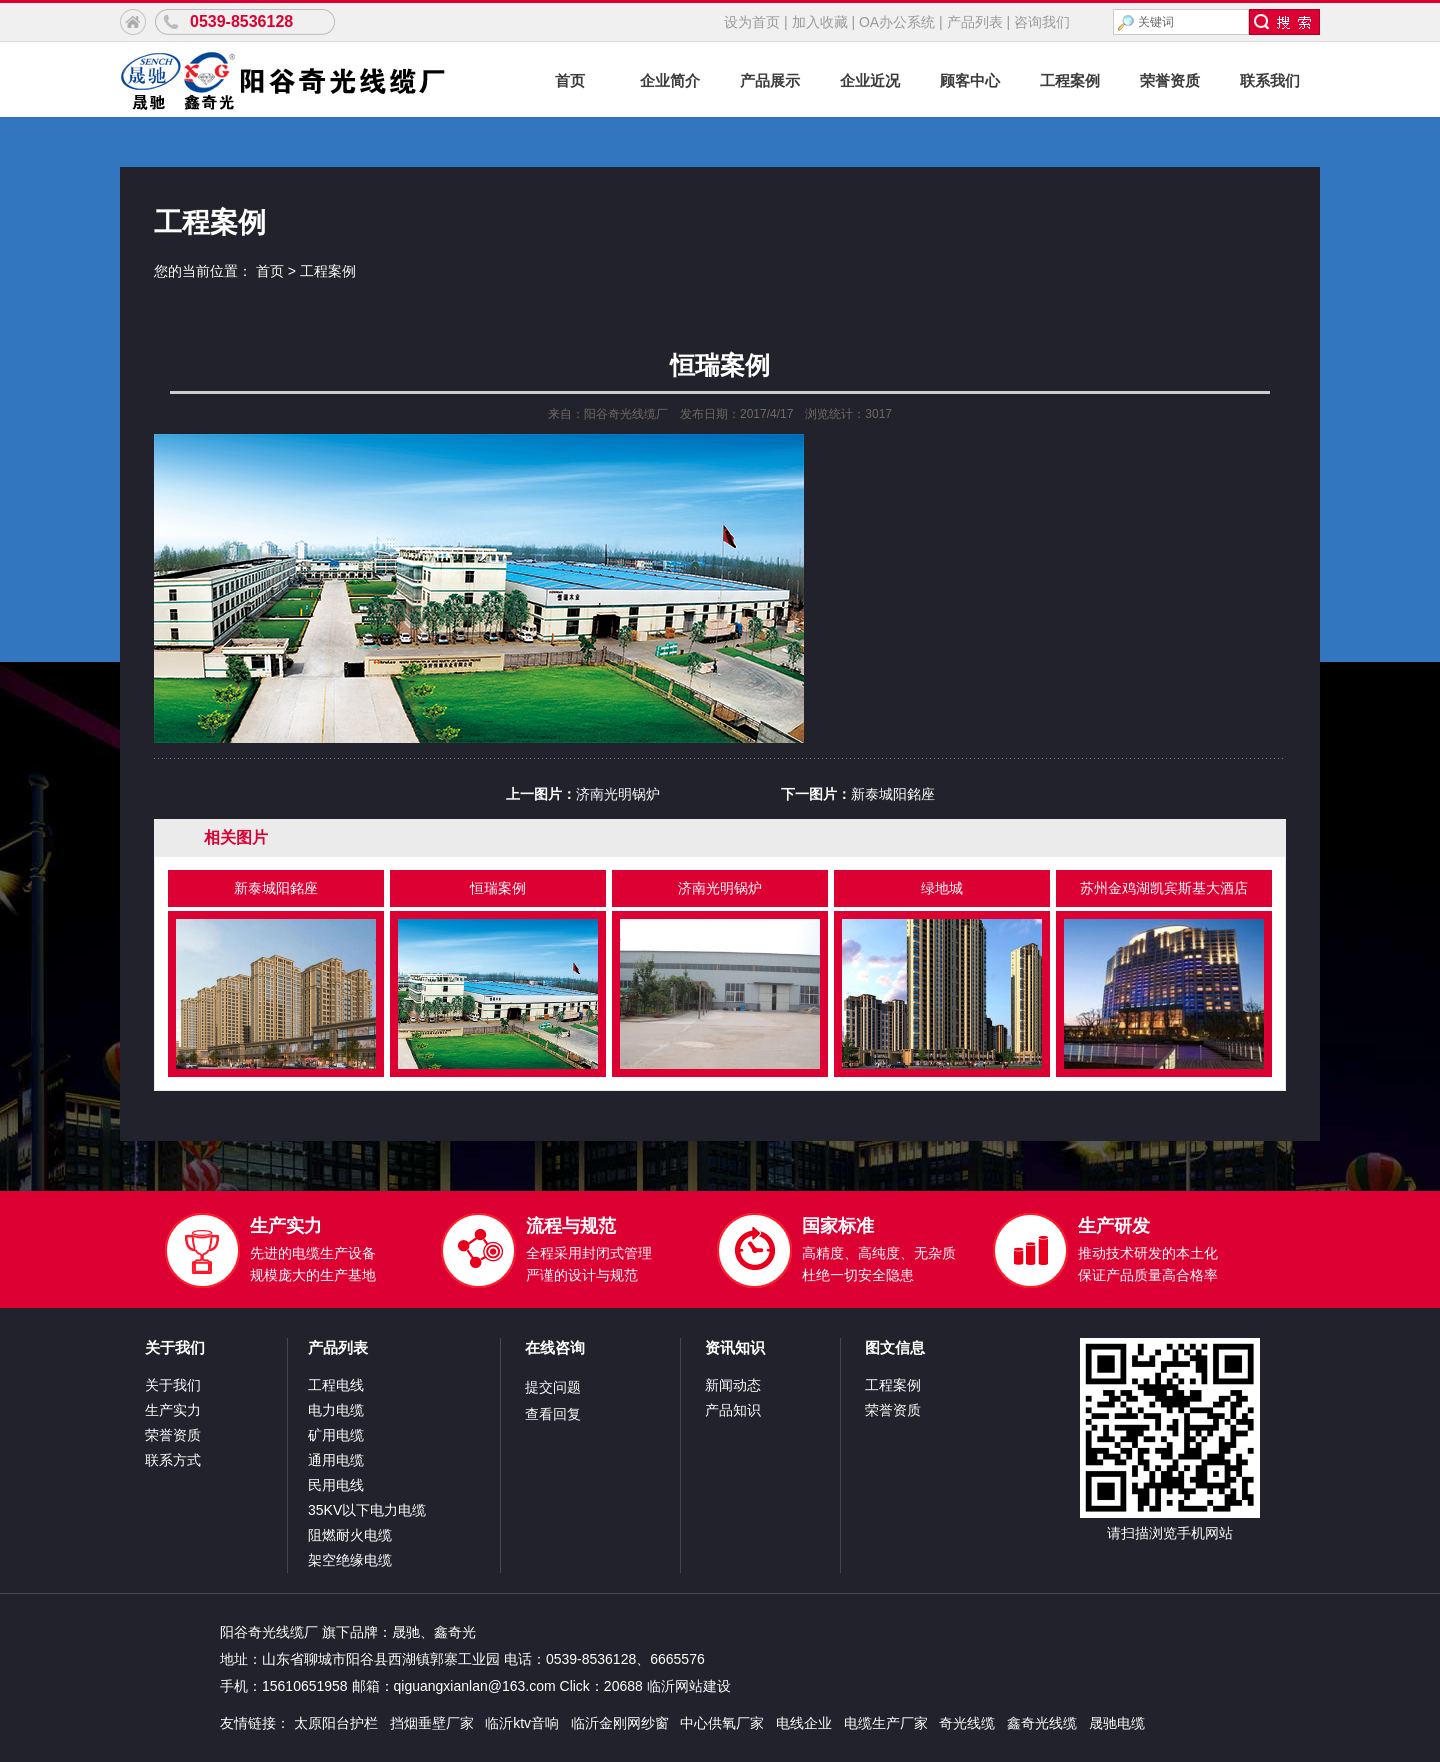 Image resolution: width=1440 pixels, height=1762 pixels. I want to click on 临沂ktv音响, so click(522, 1723).